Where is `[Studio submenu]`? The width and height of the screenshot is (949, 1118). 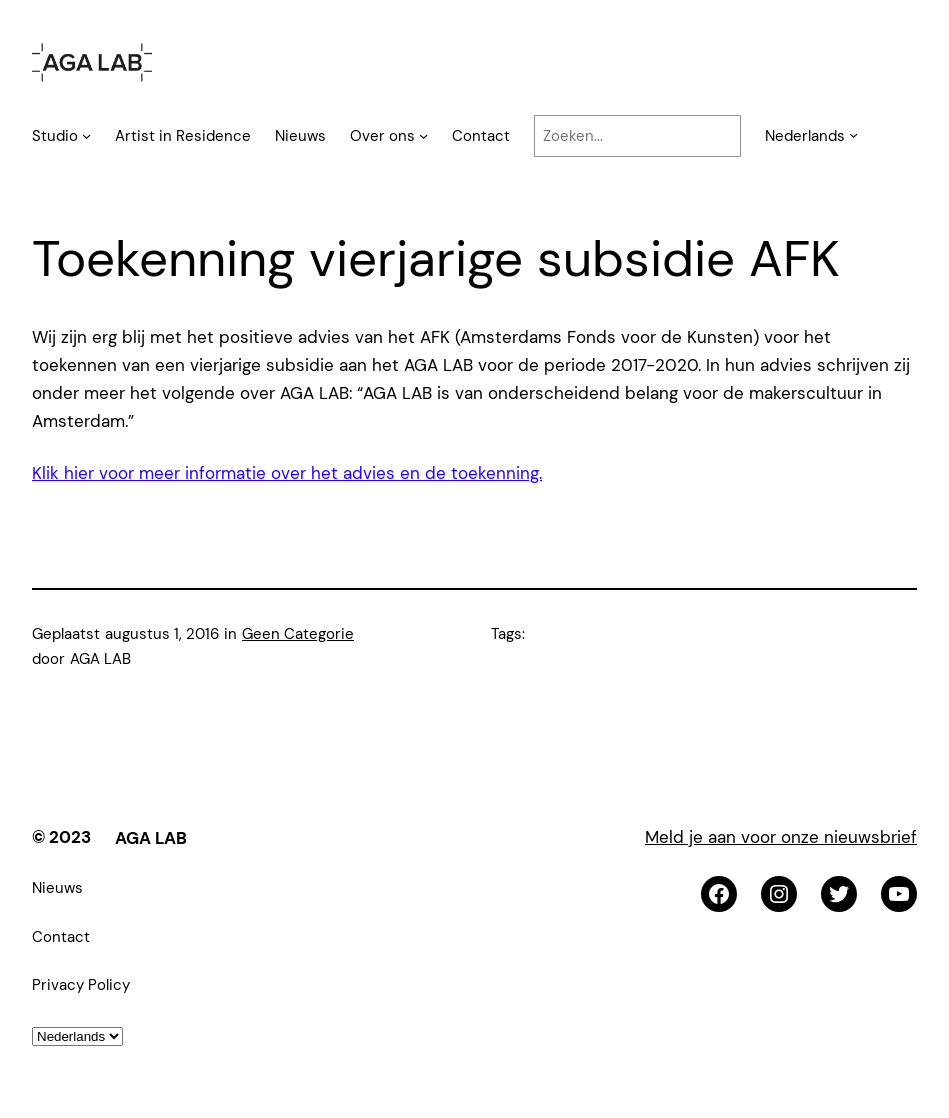 [Studio submenu] is located at coordinates (86, 135).